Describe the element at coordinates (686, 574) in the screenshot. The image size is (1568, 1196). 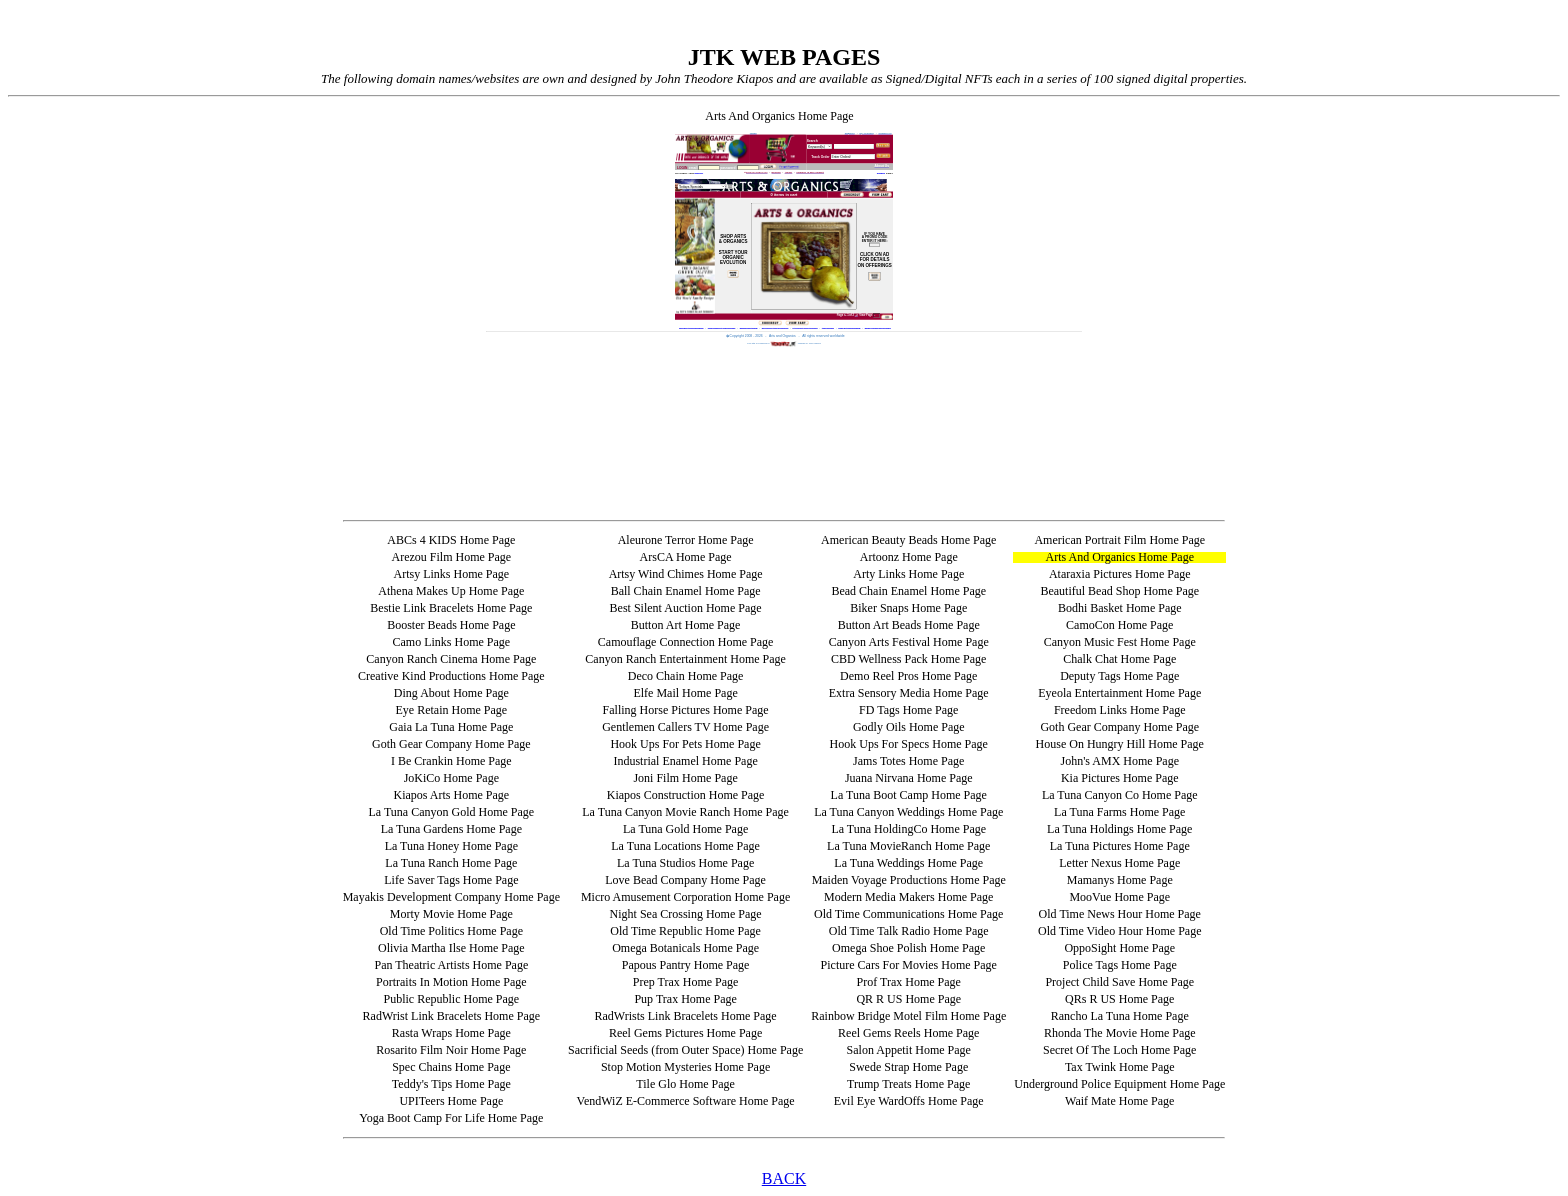
I see `Artsy Wind Chimes Home Page` at that location.